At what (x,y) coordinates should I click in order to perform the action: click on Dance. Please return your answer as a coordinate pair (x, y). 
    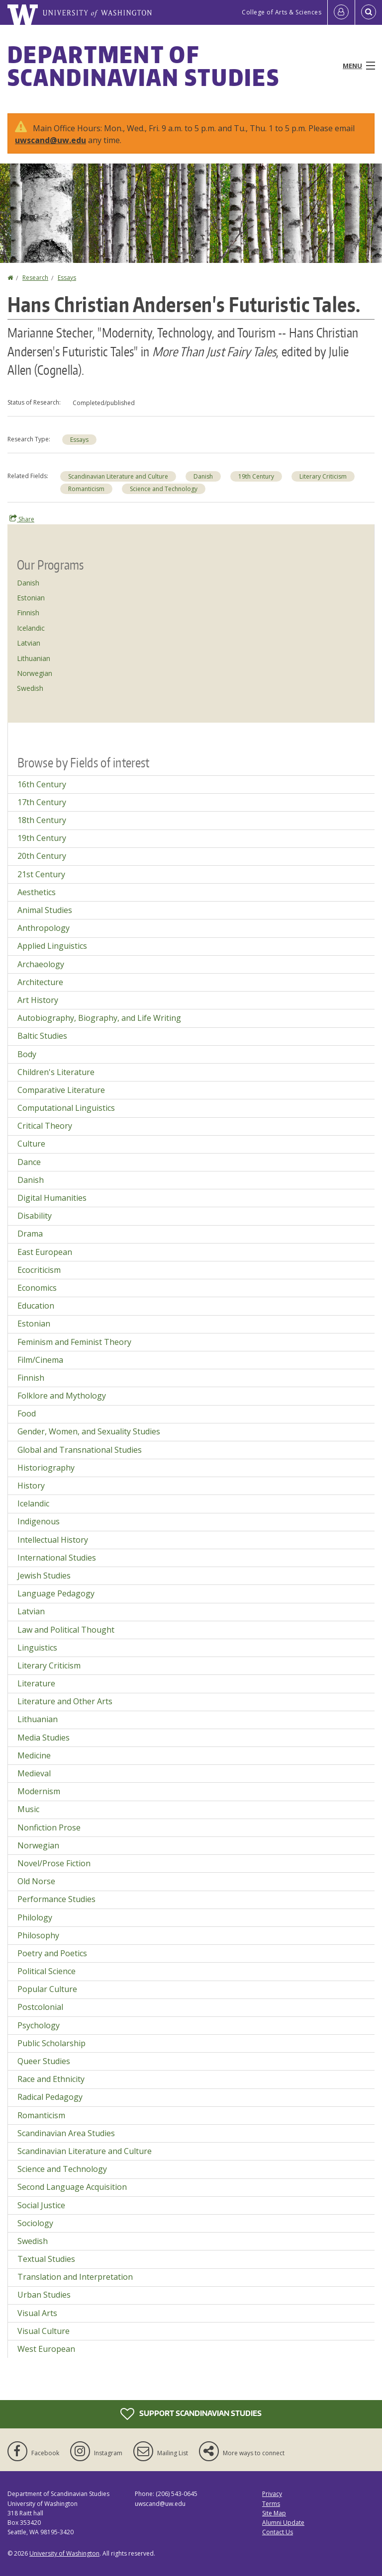
    Looking at the image, I should click on (29, 1162).